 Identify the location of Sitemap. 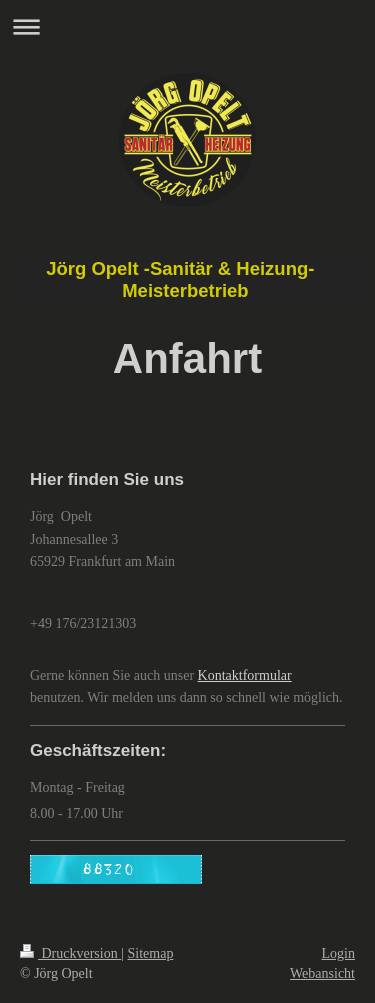
(151, 953).